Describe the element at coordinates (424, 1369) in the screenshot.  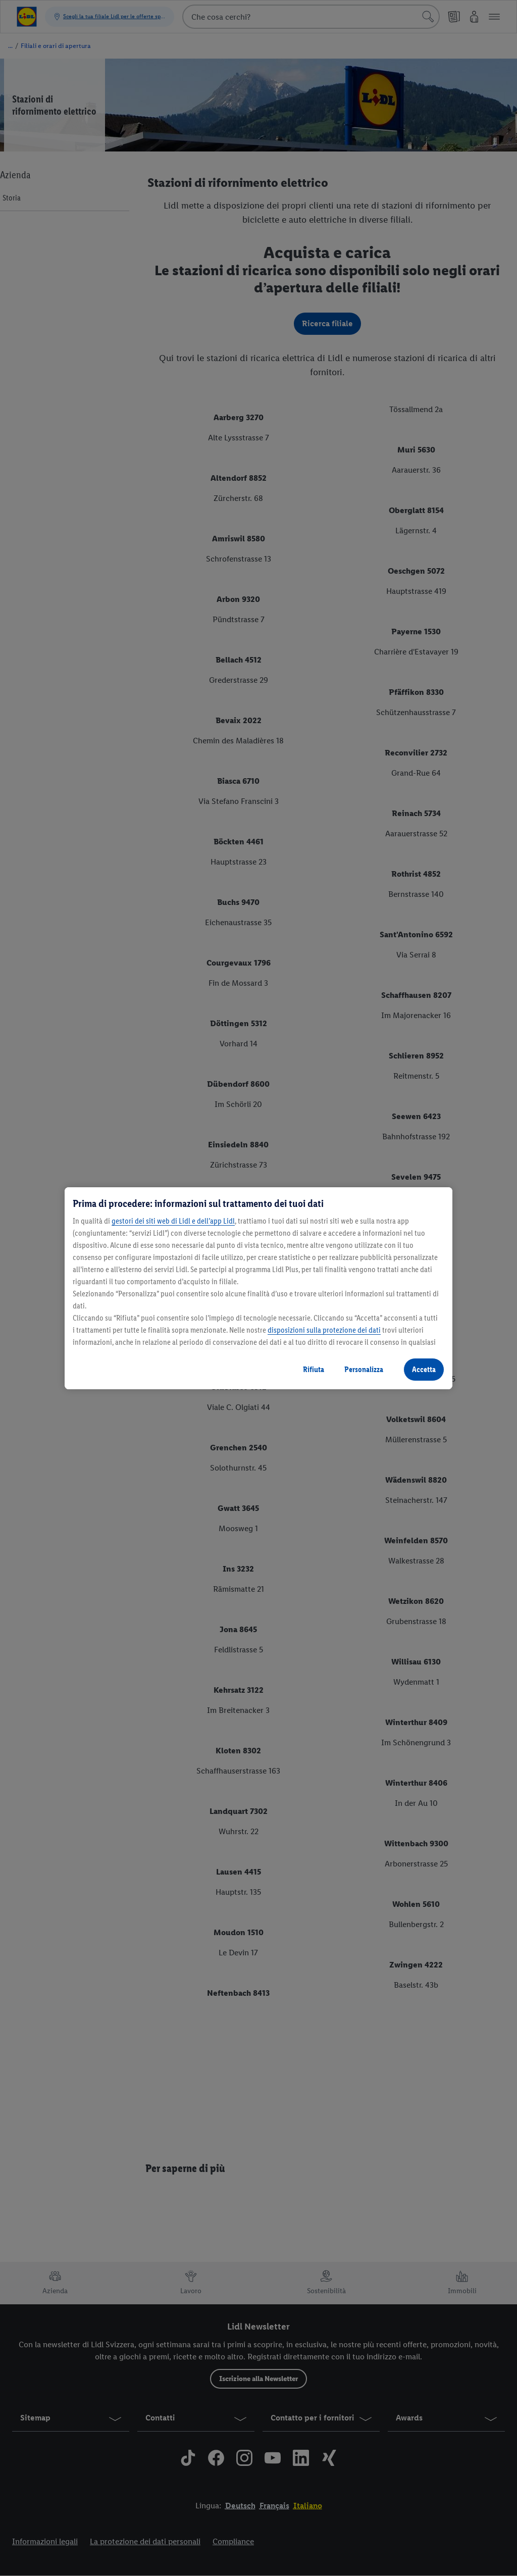
I see `Accetta` at that location.